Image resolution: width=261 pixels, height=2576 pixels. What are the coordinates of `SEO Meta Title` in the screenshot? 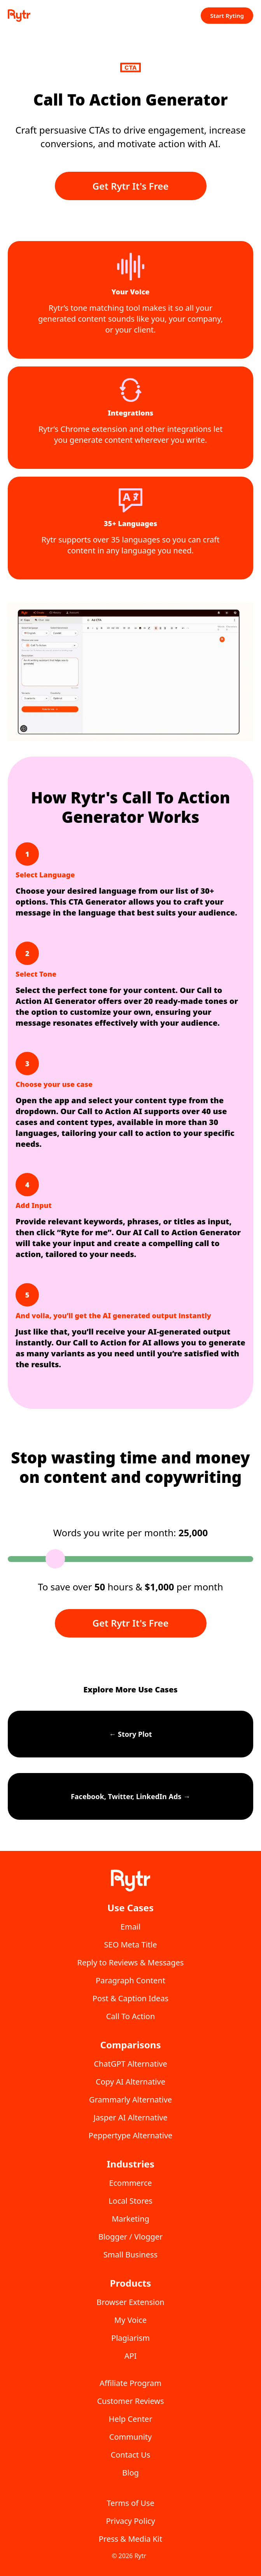 It's located at (130, 1944).